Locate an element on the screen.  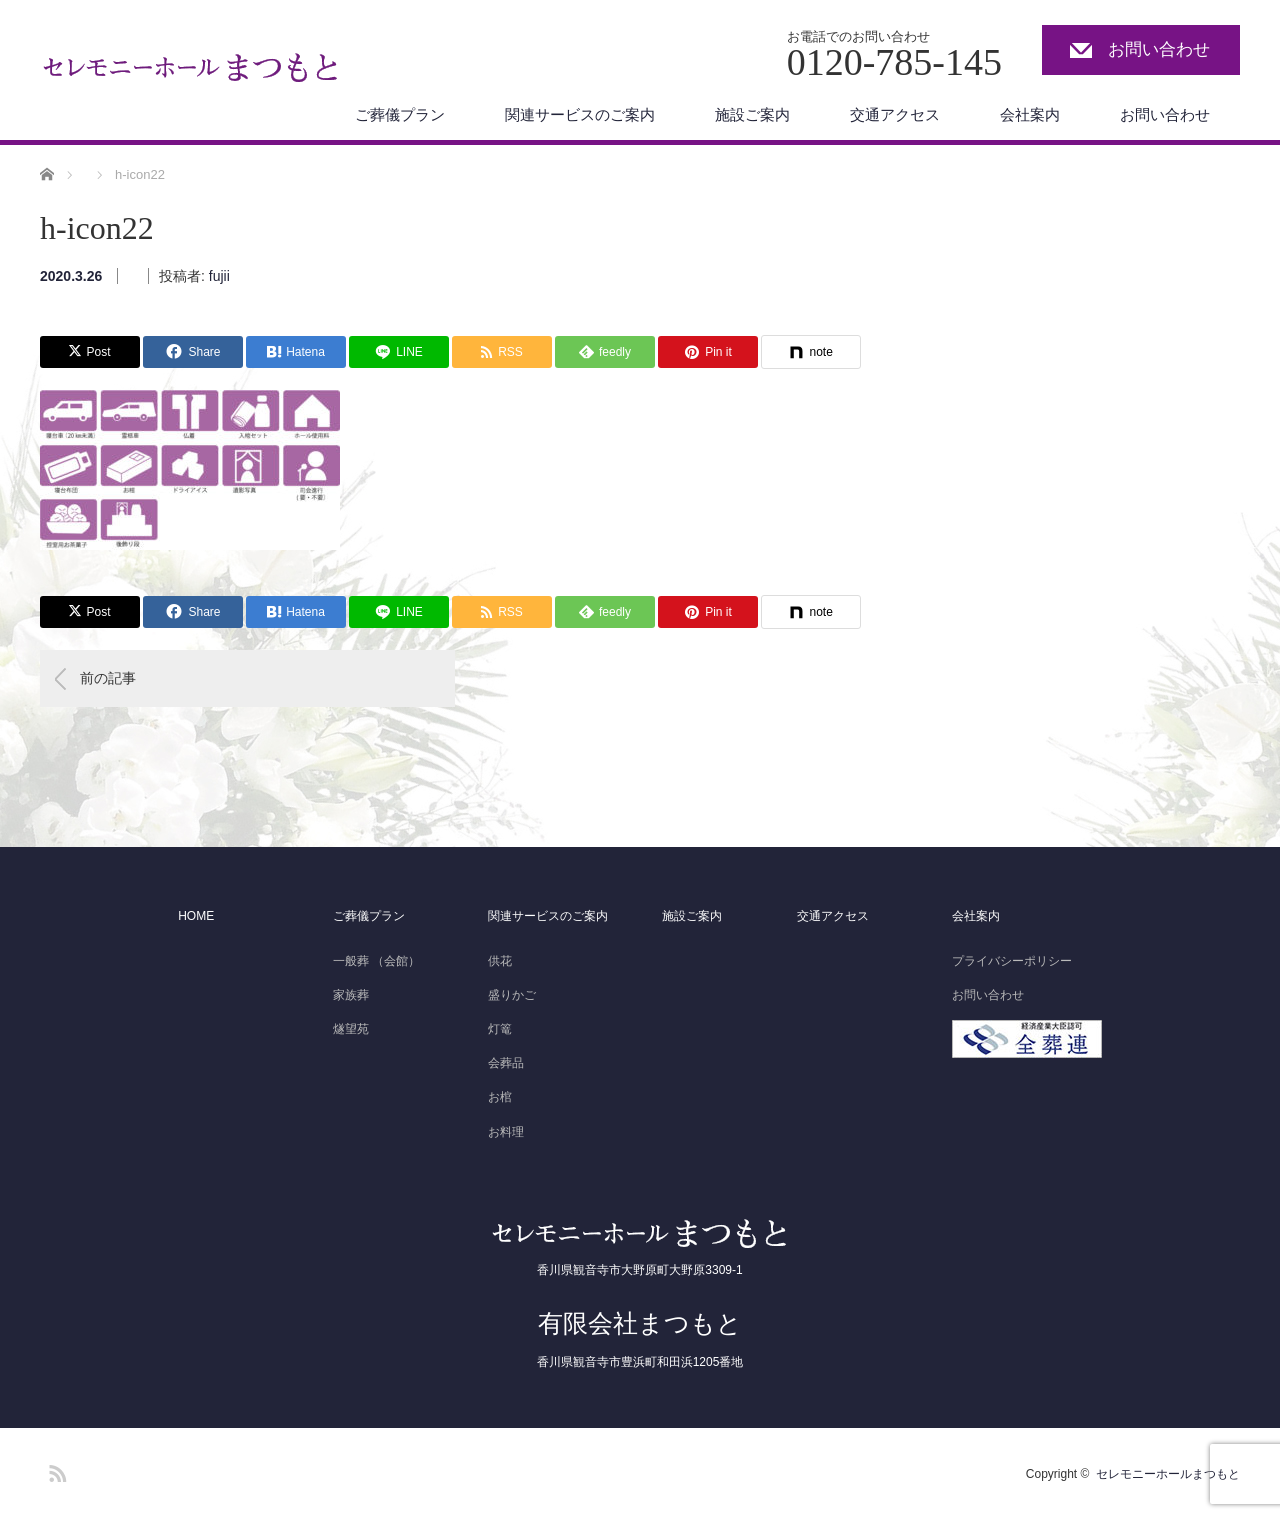
関連サービスのご案内 is located at coordinates (580, 114).